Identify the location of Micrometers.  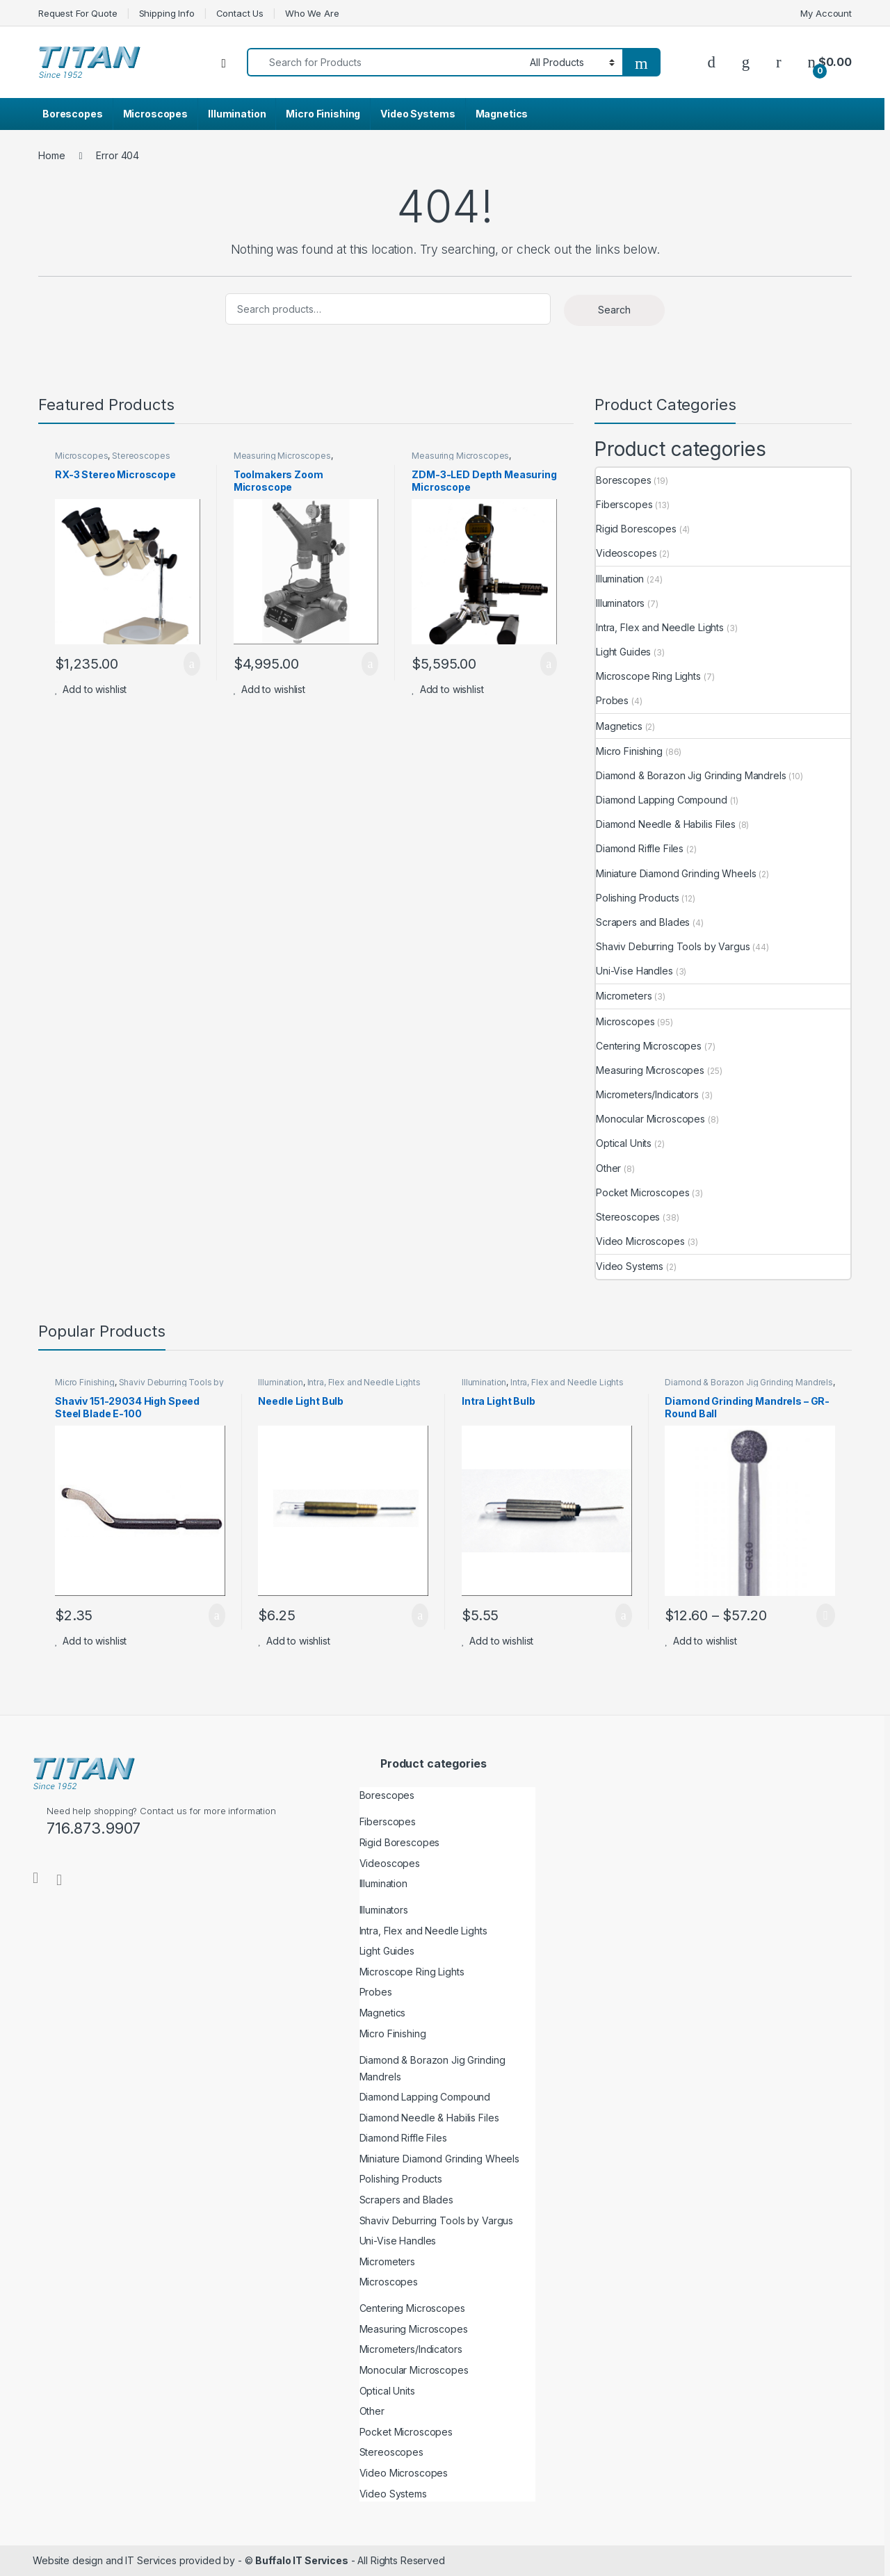
(624, 996).